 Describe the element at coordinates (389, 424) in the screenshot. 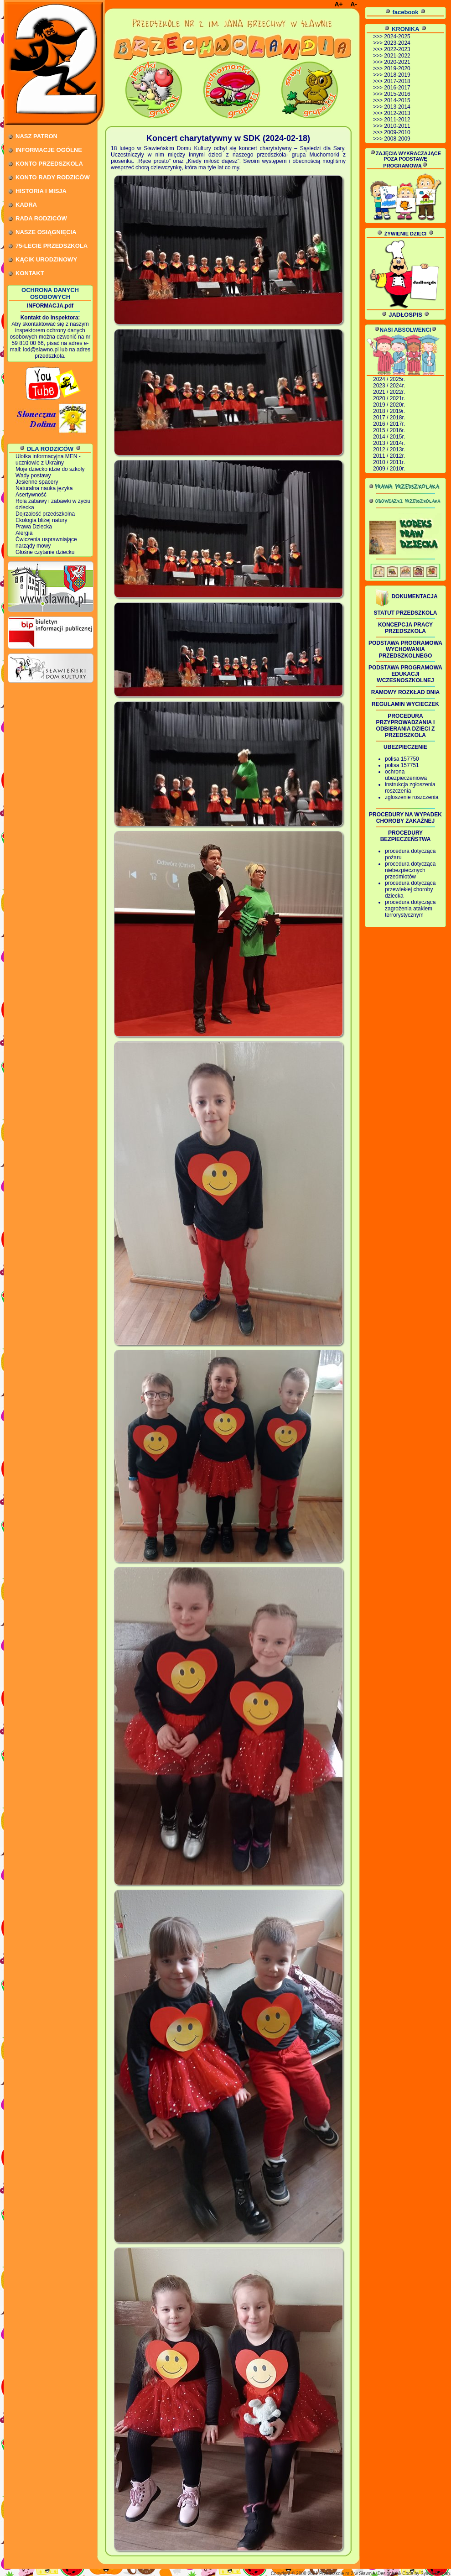

I see `2016 / 2017r.` at that location.